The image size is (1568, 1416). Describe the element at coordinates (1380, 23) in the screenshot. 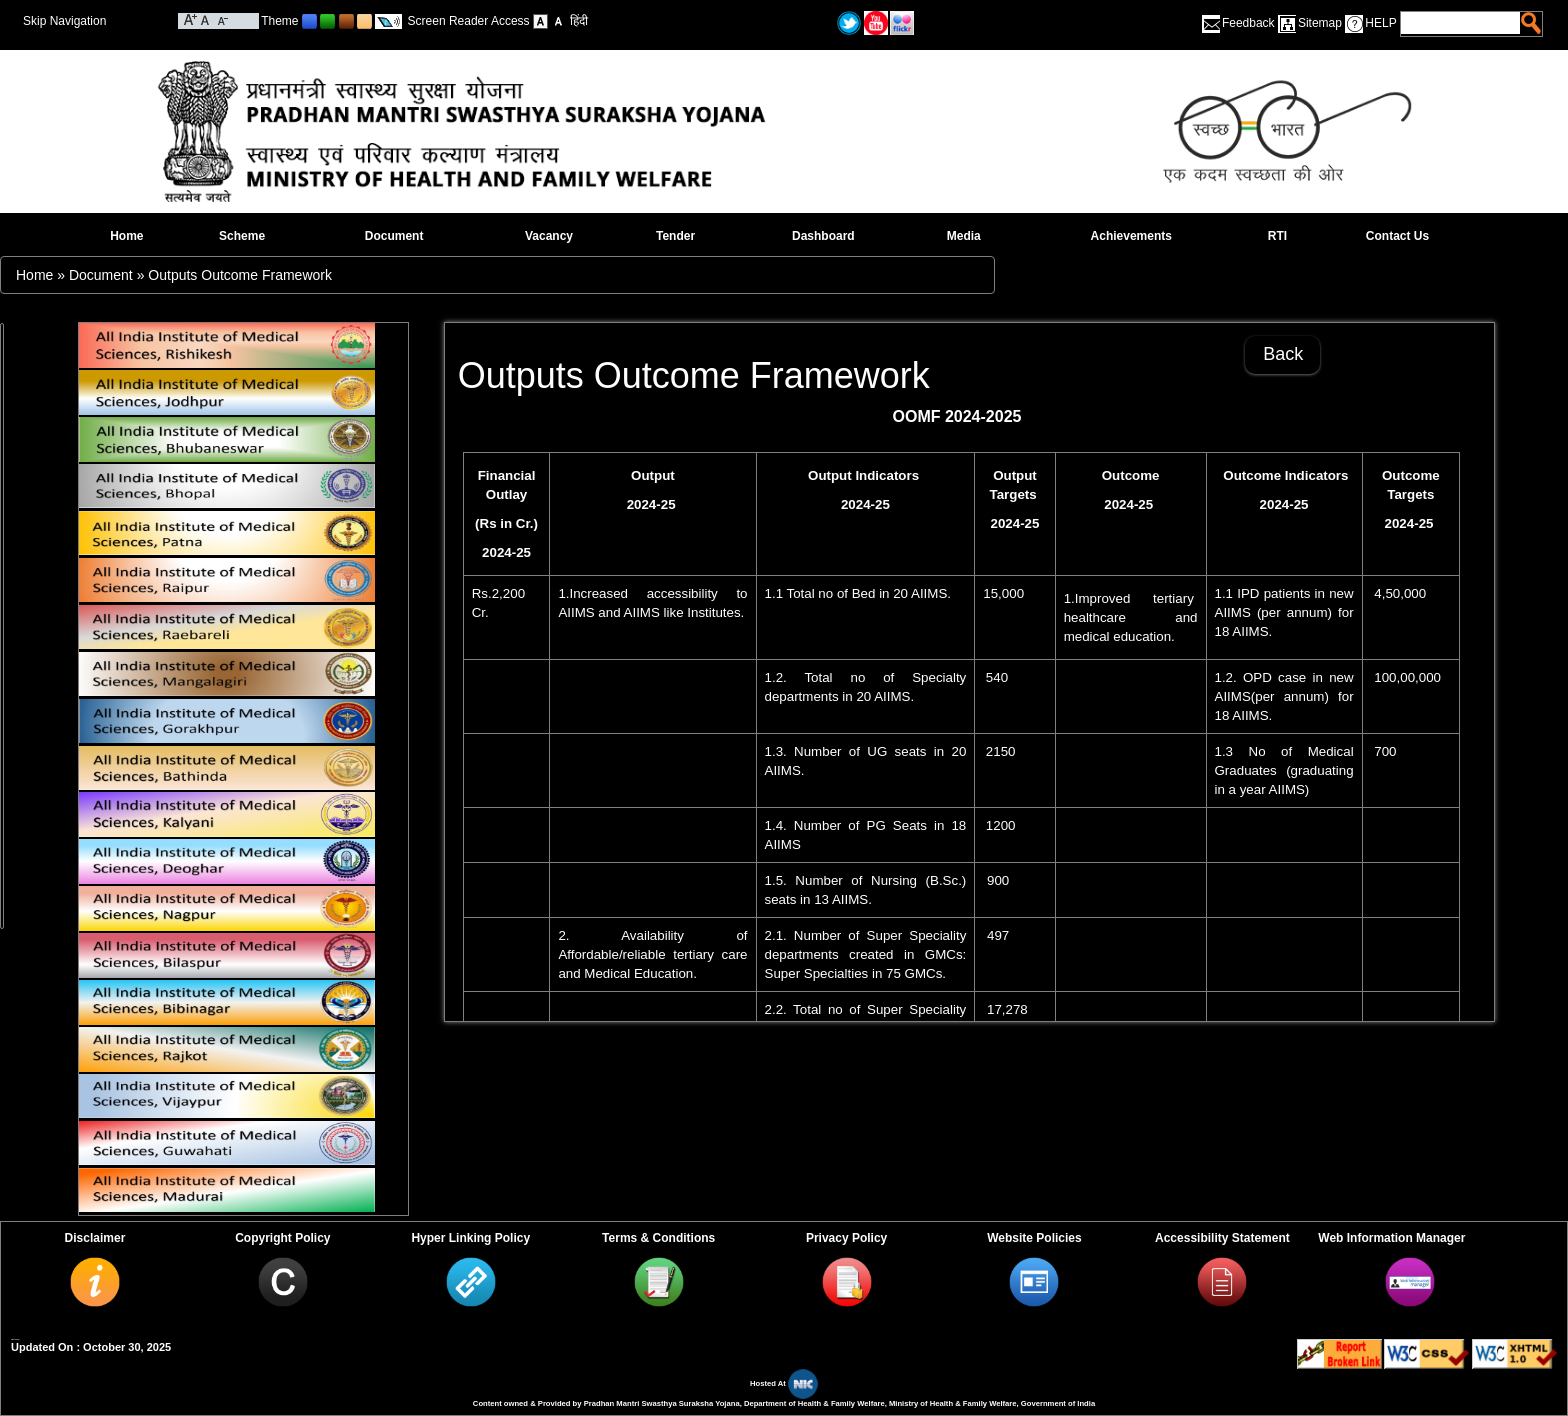

I see `HELP` at that location.